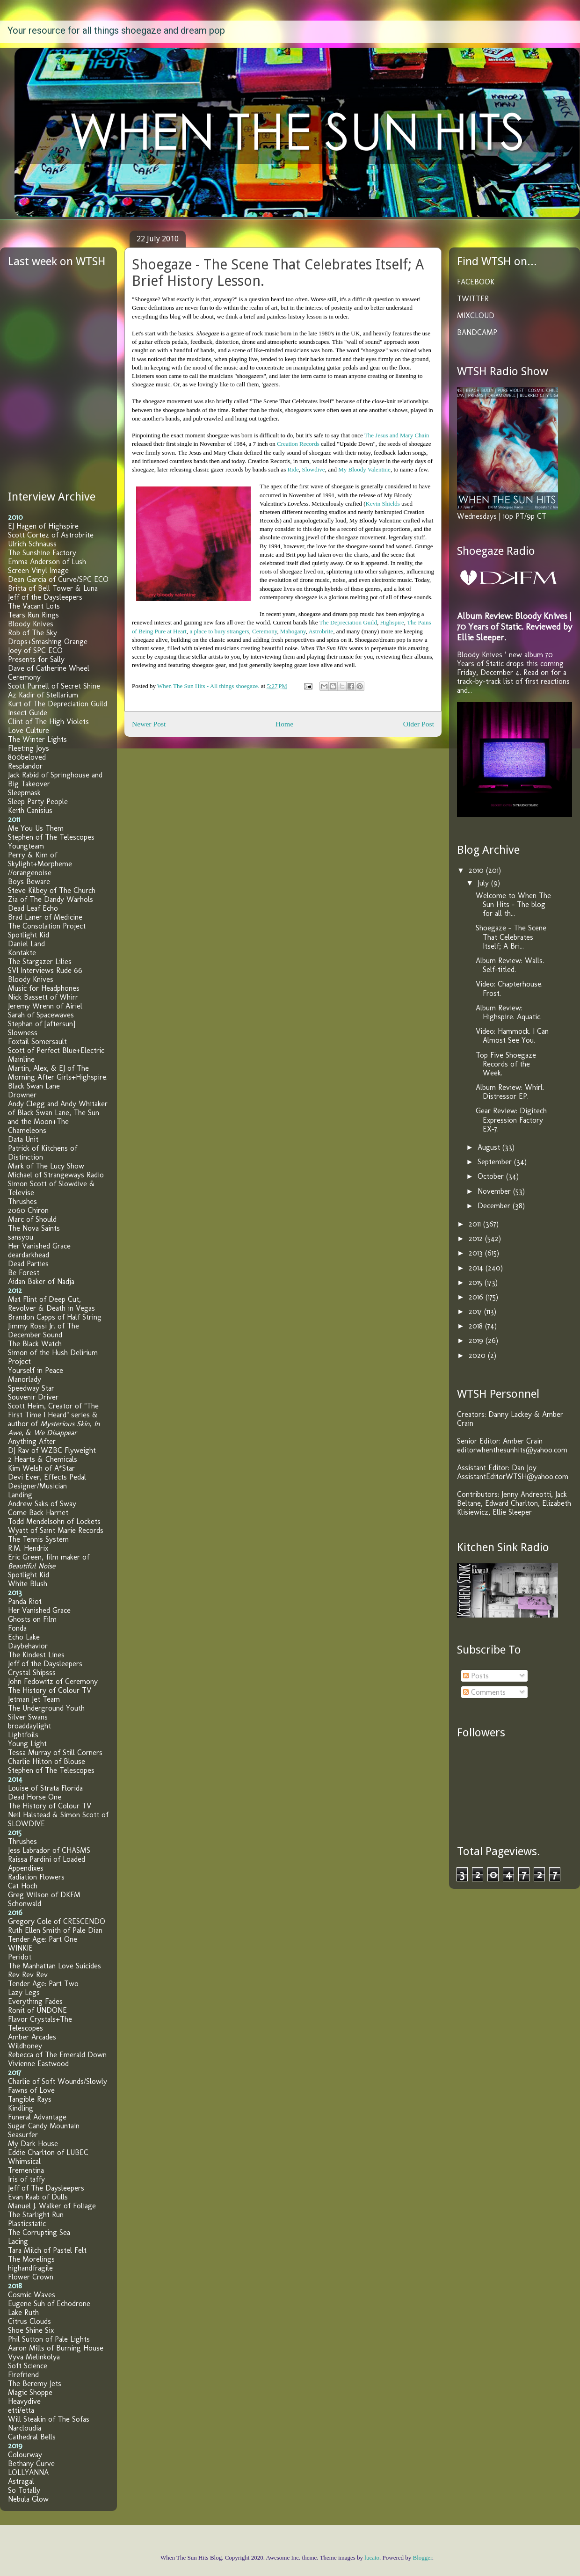  What do you see at coordinates (49, 1850) in the screenshot?
I see `Jess Labrador of CHASMS` at bounding box center [49, 1850].